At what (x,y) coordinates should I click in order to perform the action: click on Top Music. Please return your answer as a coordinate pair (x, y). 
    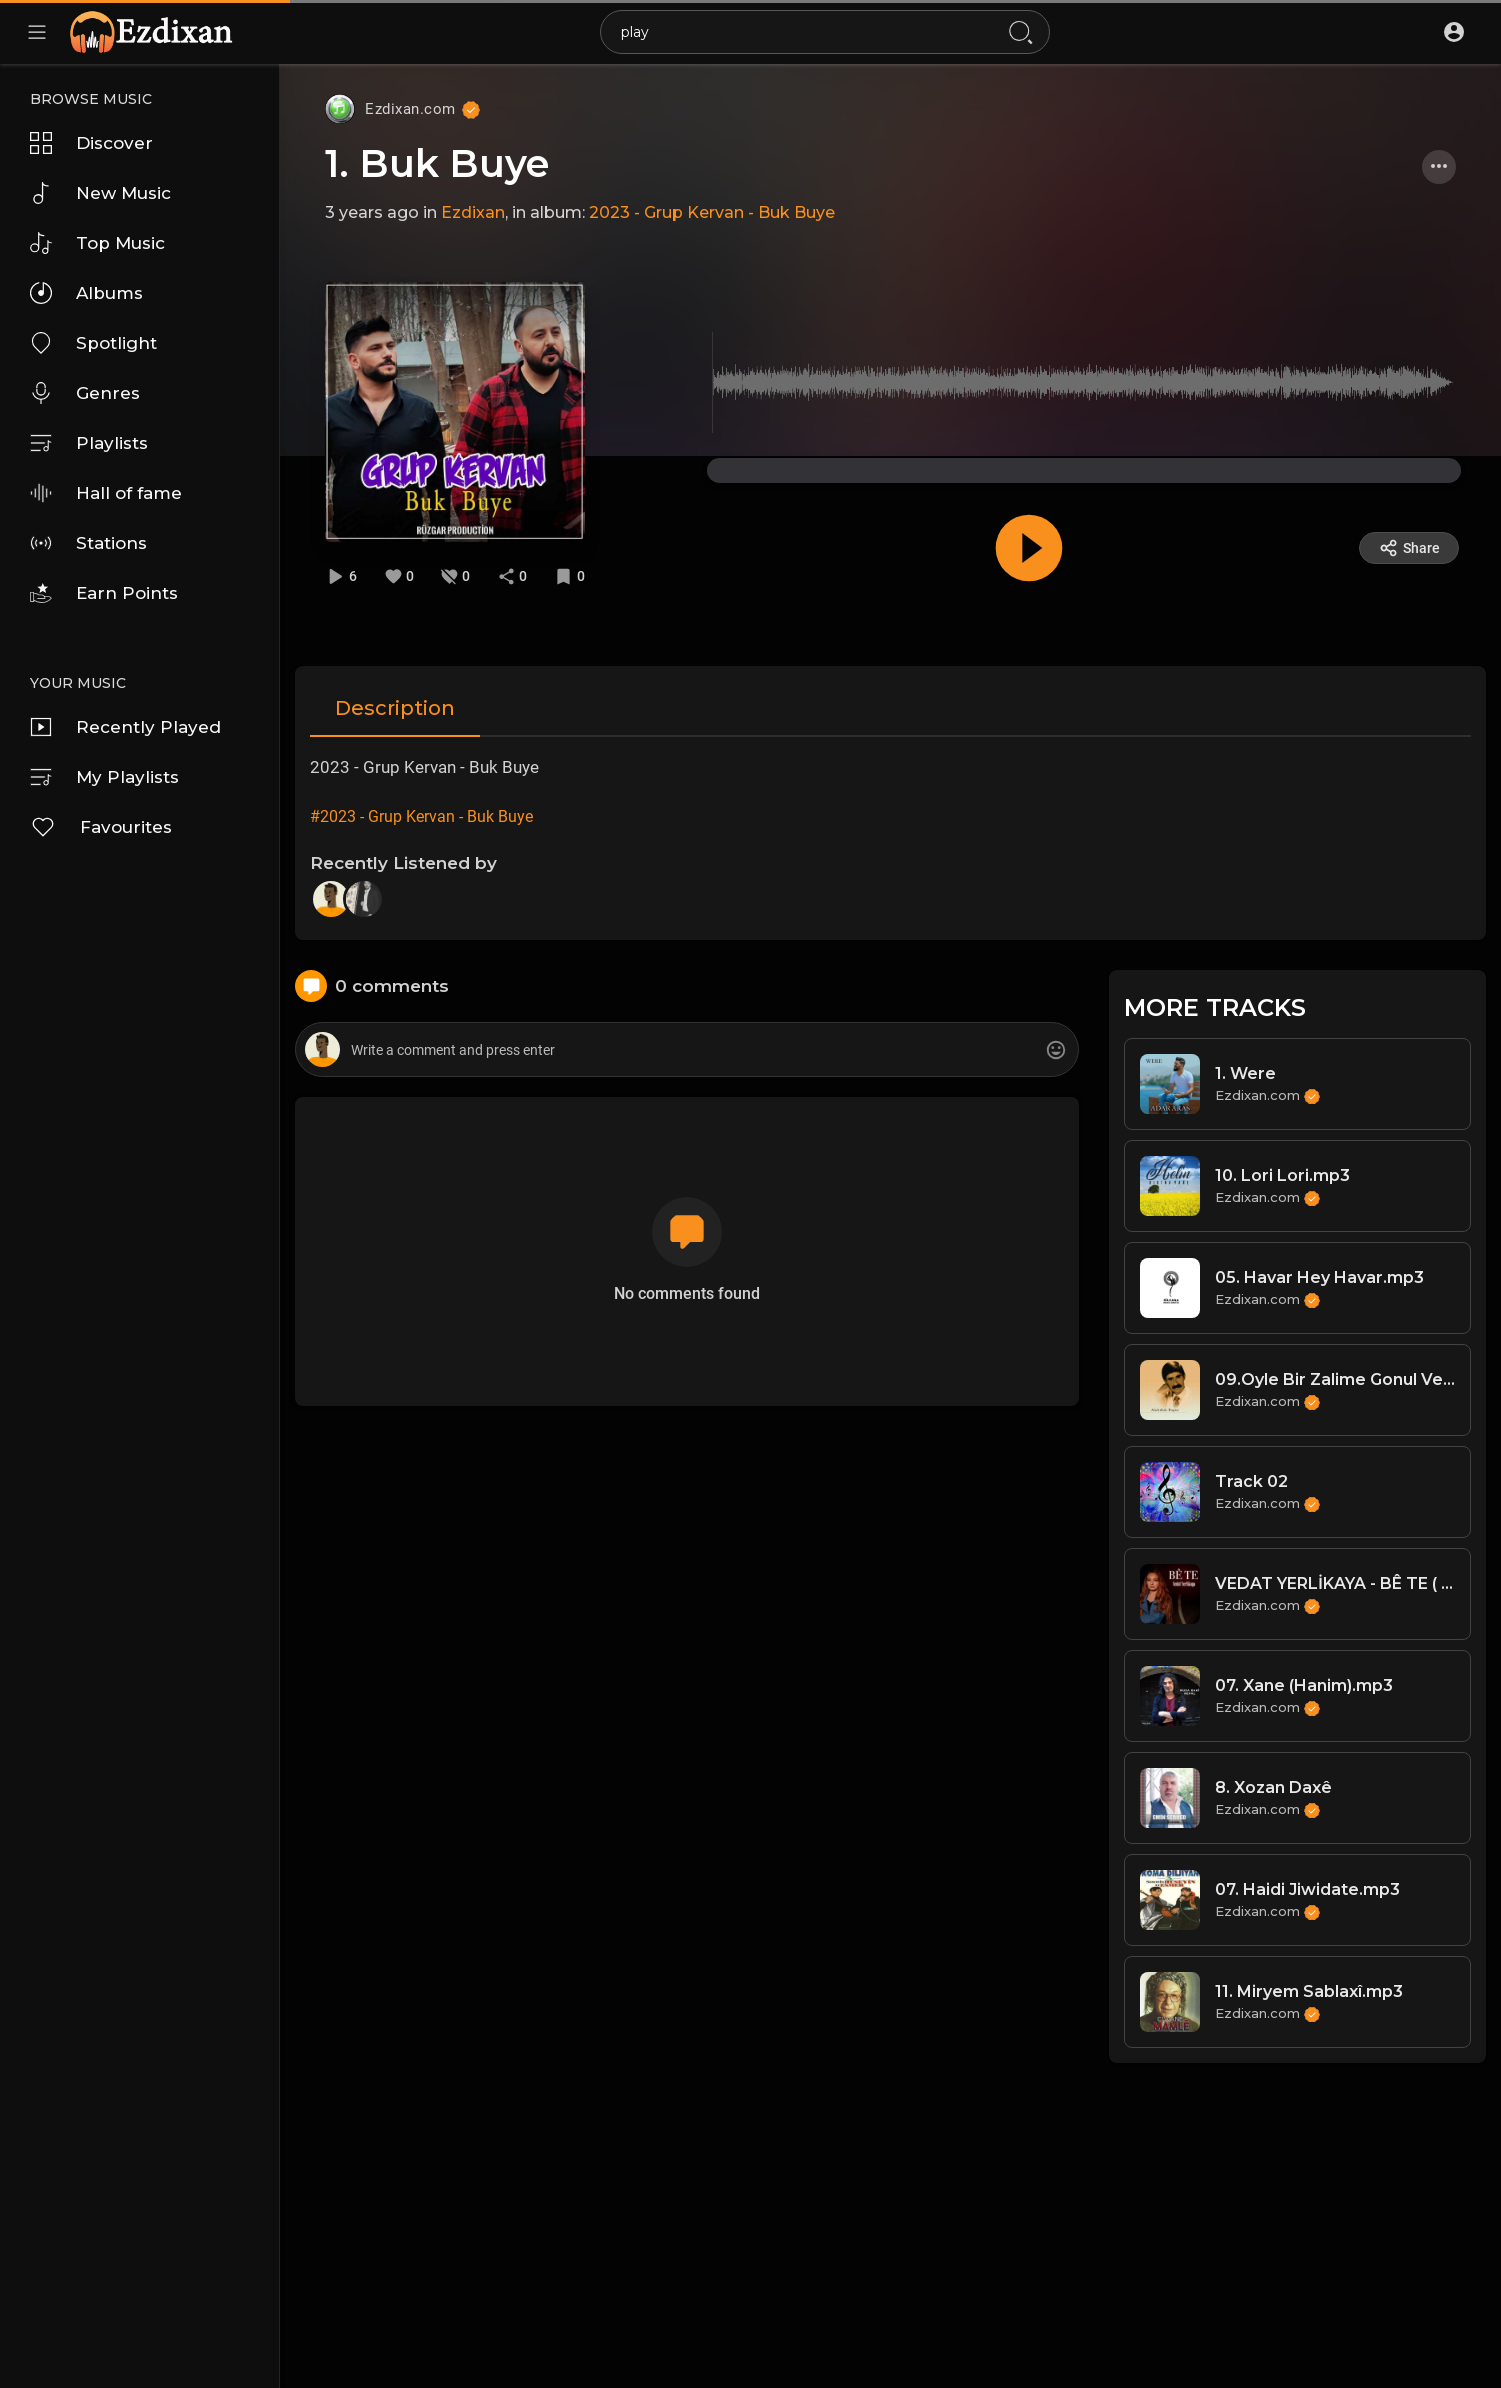
    Looking at the image, I should click on (97, 243).